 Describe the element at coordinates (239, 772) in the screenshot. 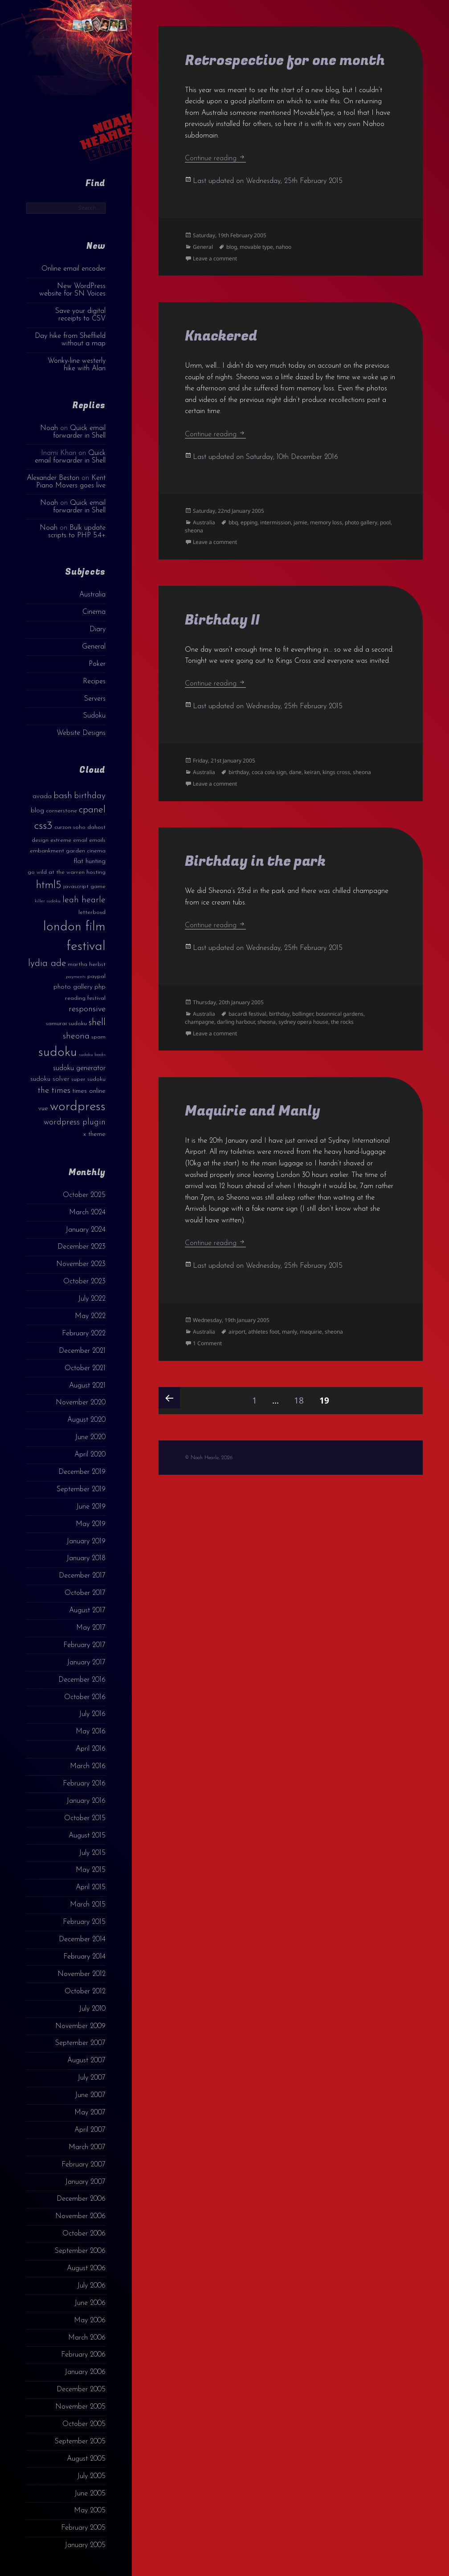

I see `birthday` at that location.